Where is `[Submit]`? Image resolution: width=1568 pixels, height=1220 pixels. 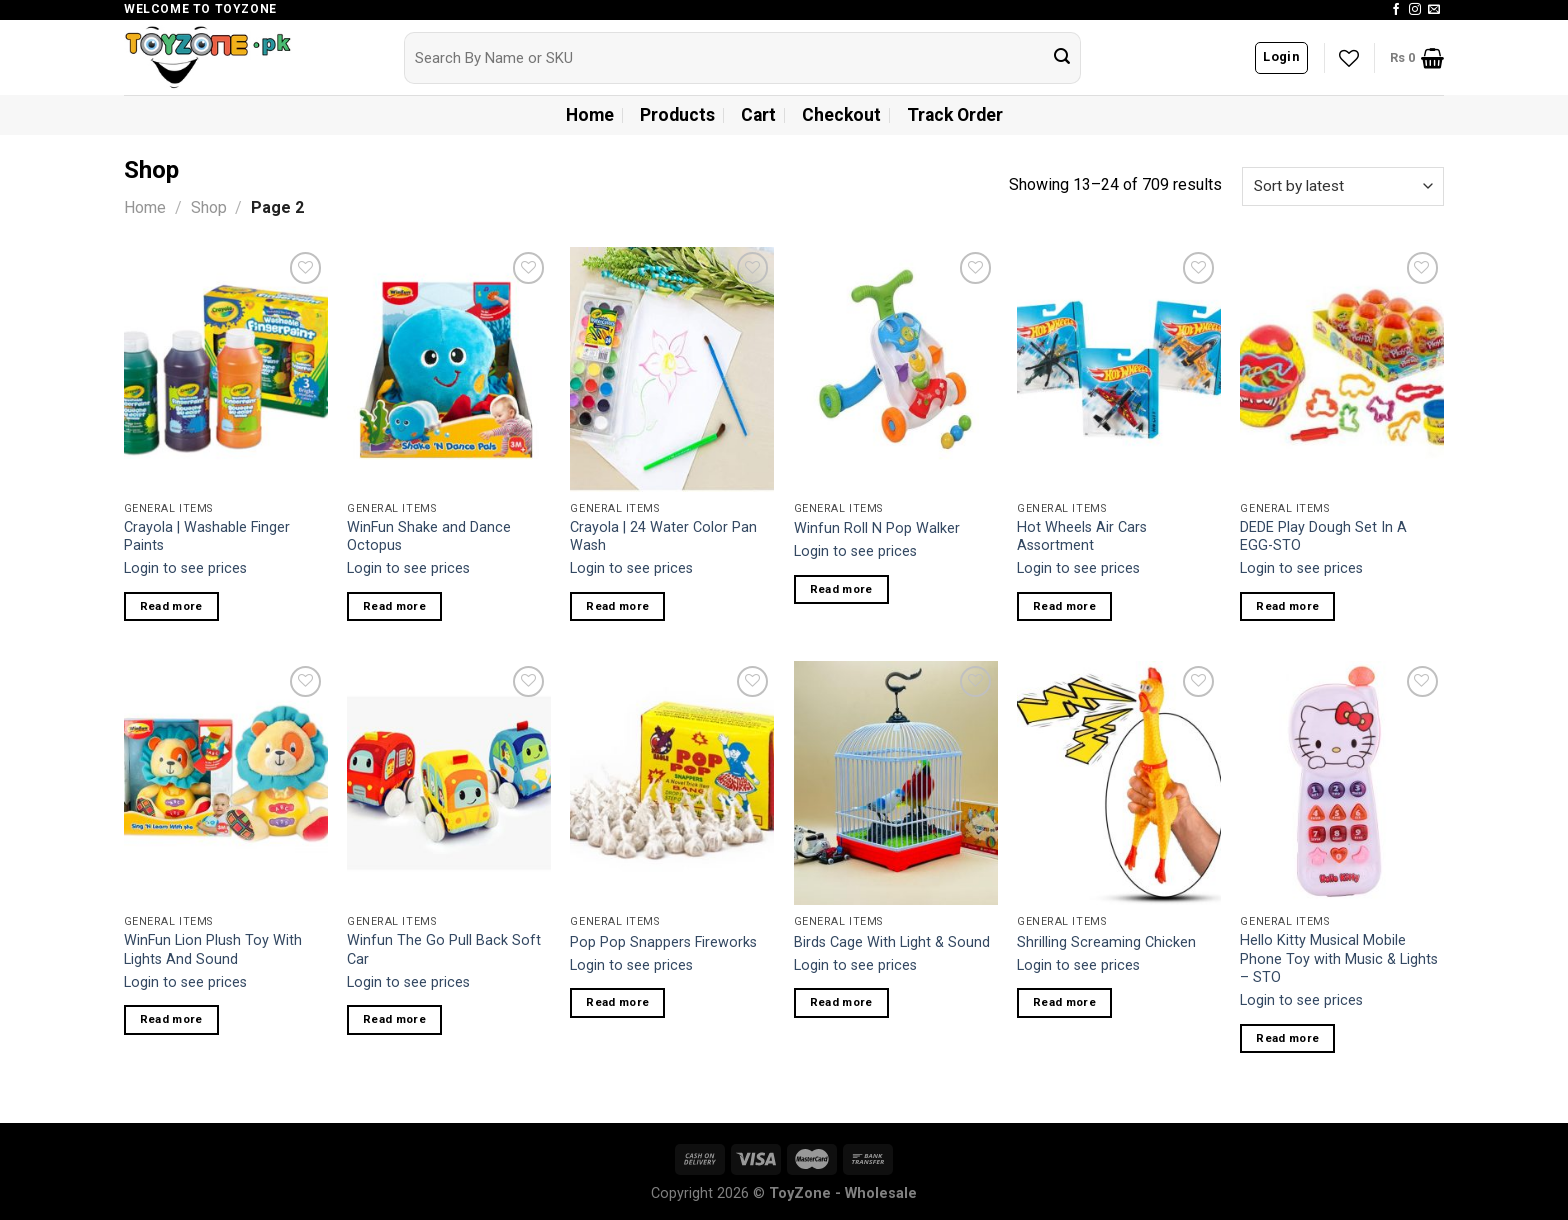
[Submit] is located at coordinates (1062, 58).